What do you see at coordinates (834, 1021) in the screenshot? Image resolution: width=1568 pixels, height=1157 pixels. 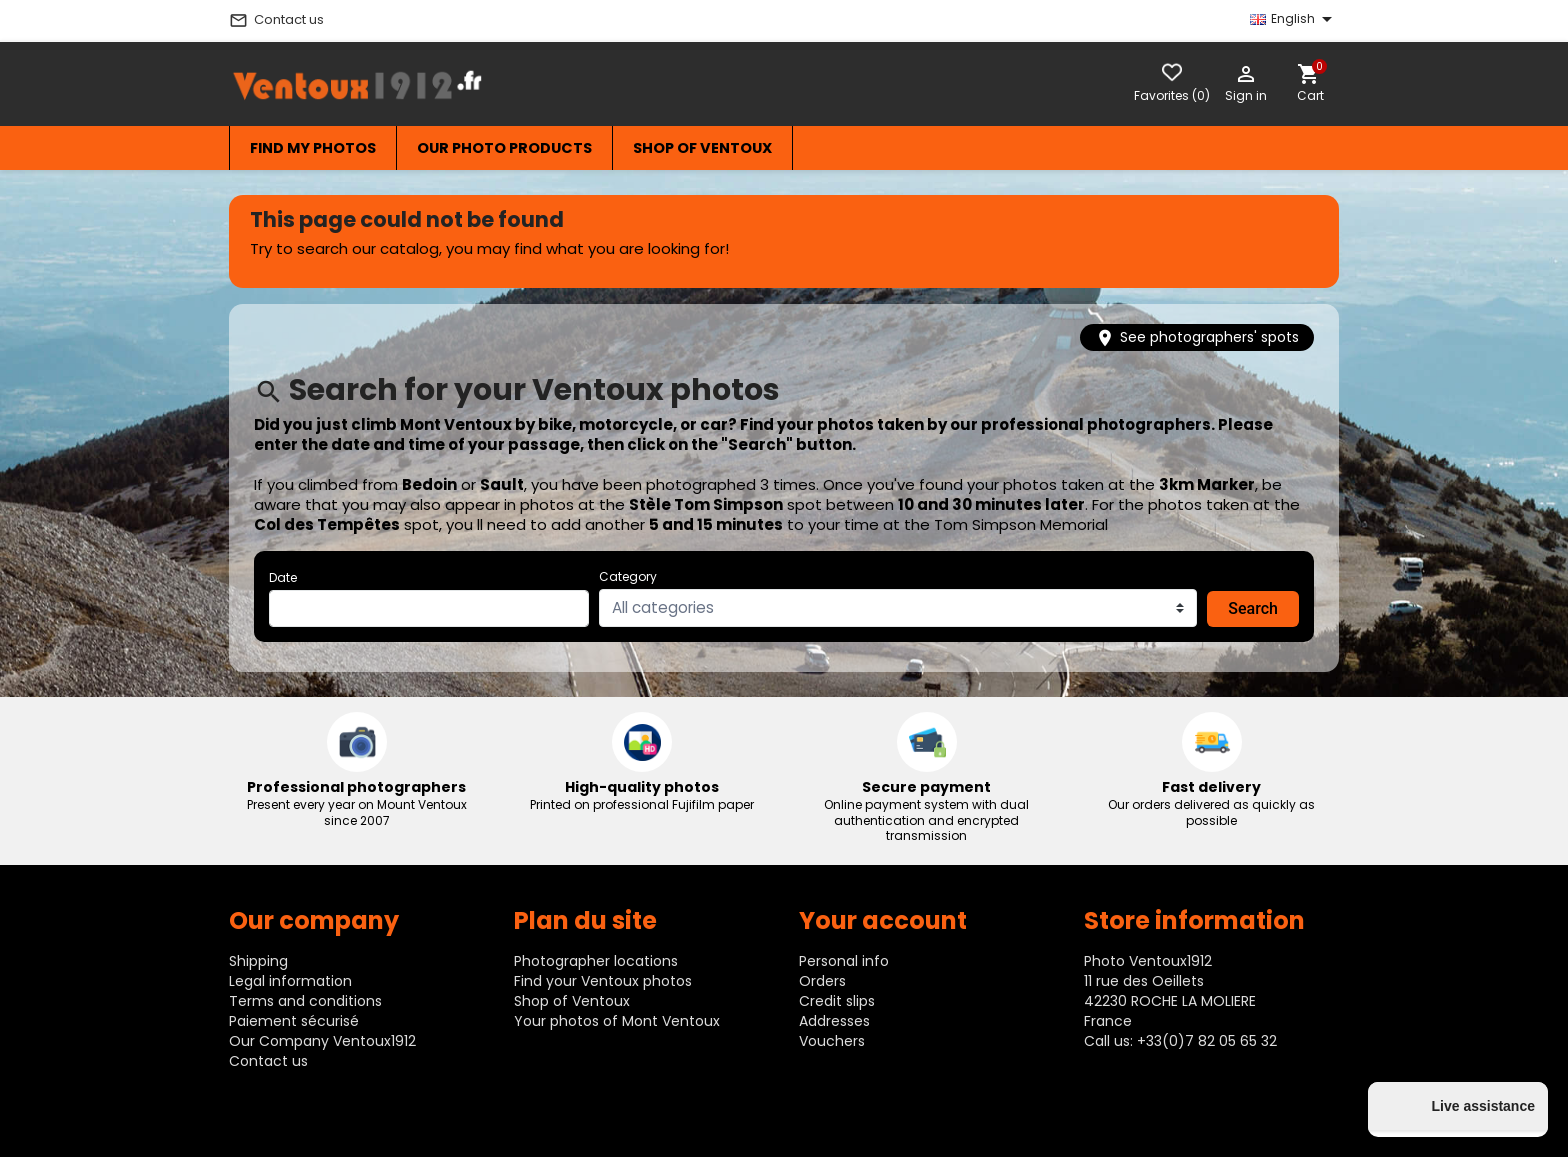 I see `Addresses` at bounding box center [834, 1021].